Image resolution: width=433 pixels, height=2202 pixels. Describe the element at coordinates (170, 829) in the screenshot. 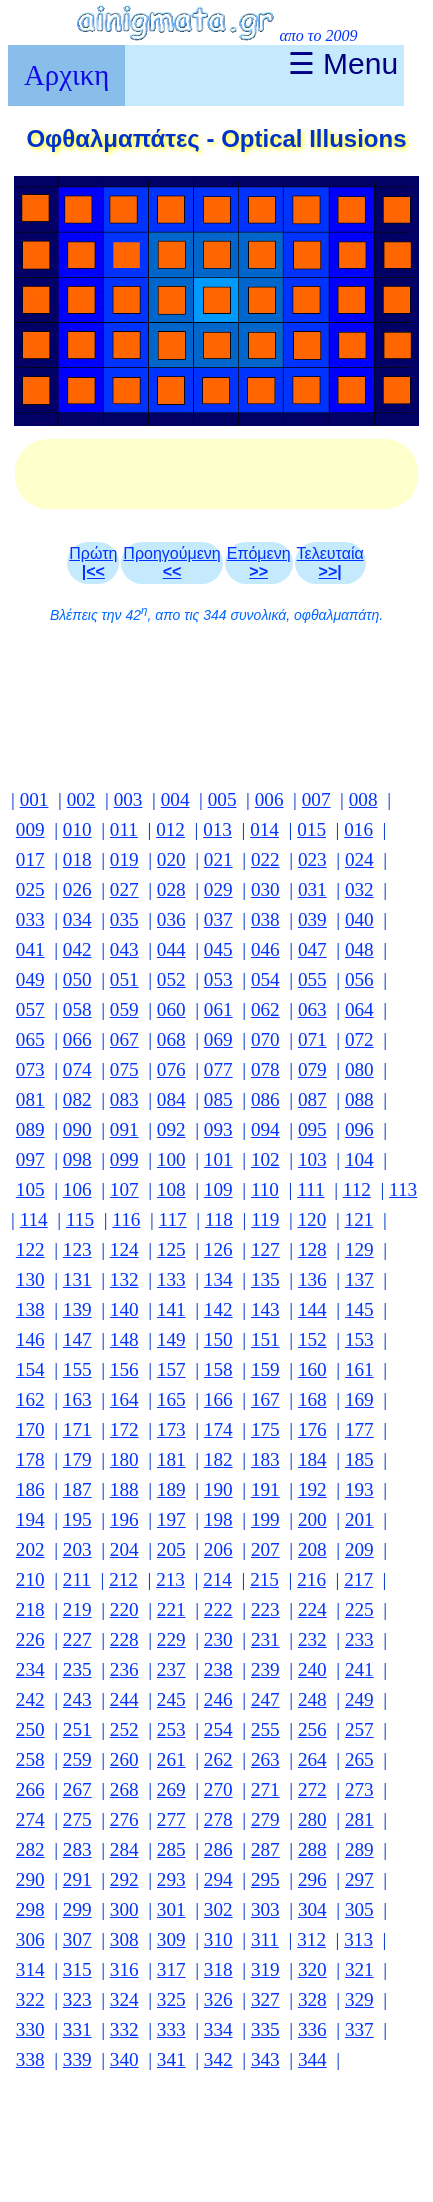

I see `012` at that location.